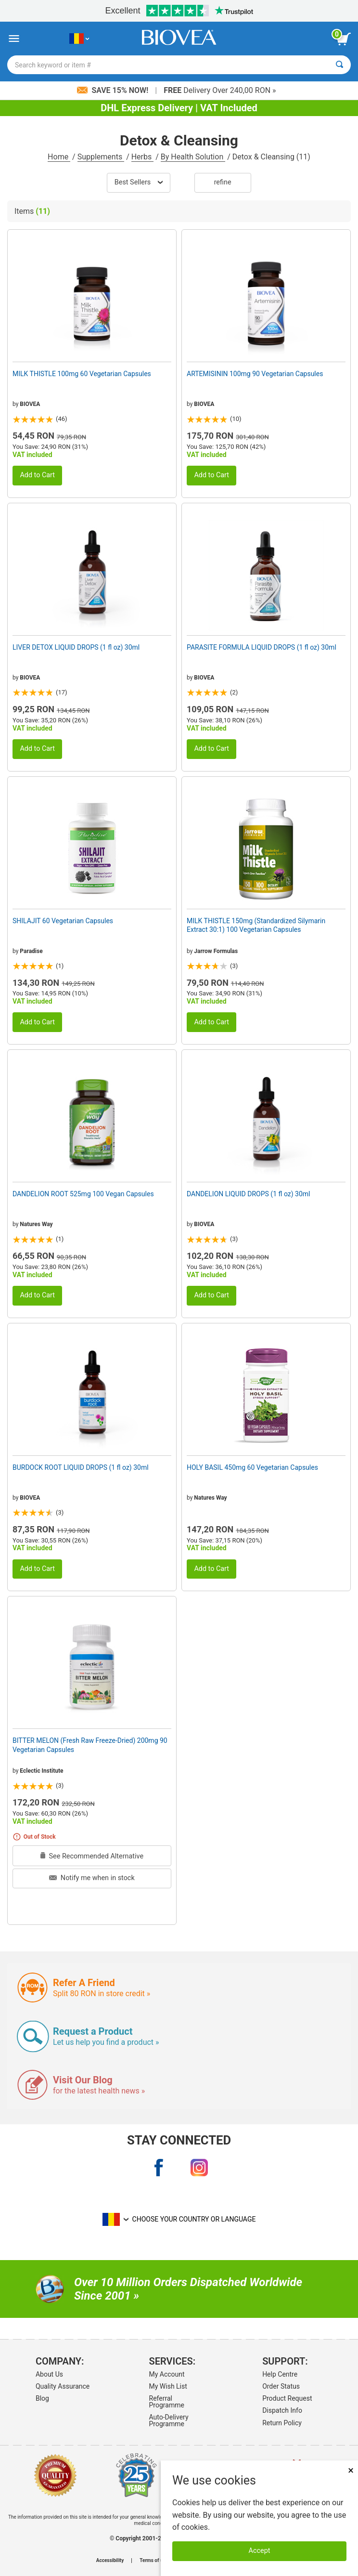 The width and height of the screenshot is (358, 2576). I want to click on Help Centre, so click(279, 2374).